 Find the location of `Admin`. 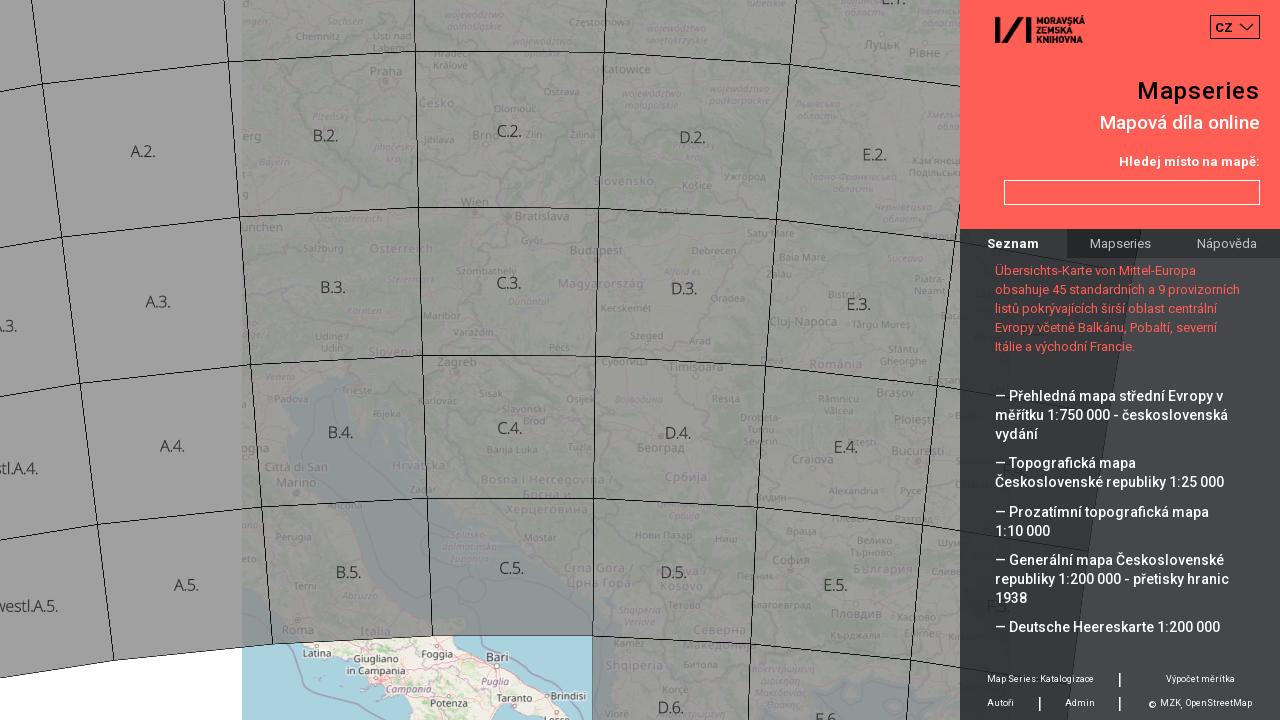

Admin is located at coordinates (1080, 703).